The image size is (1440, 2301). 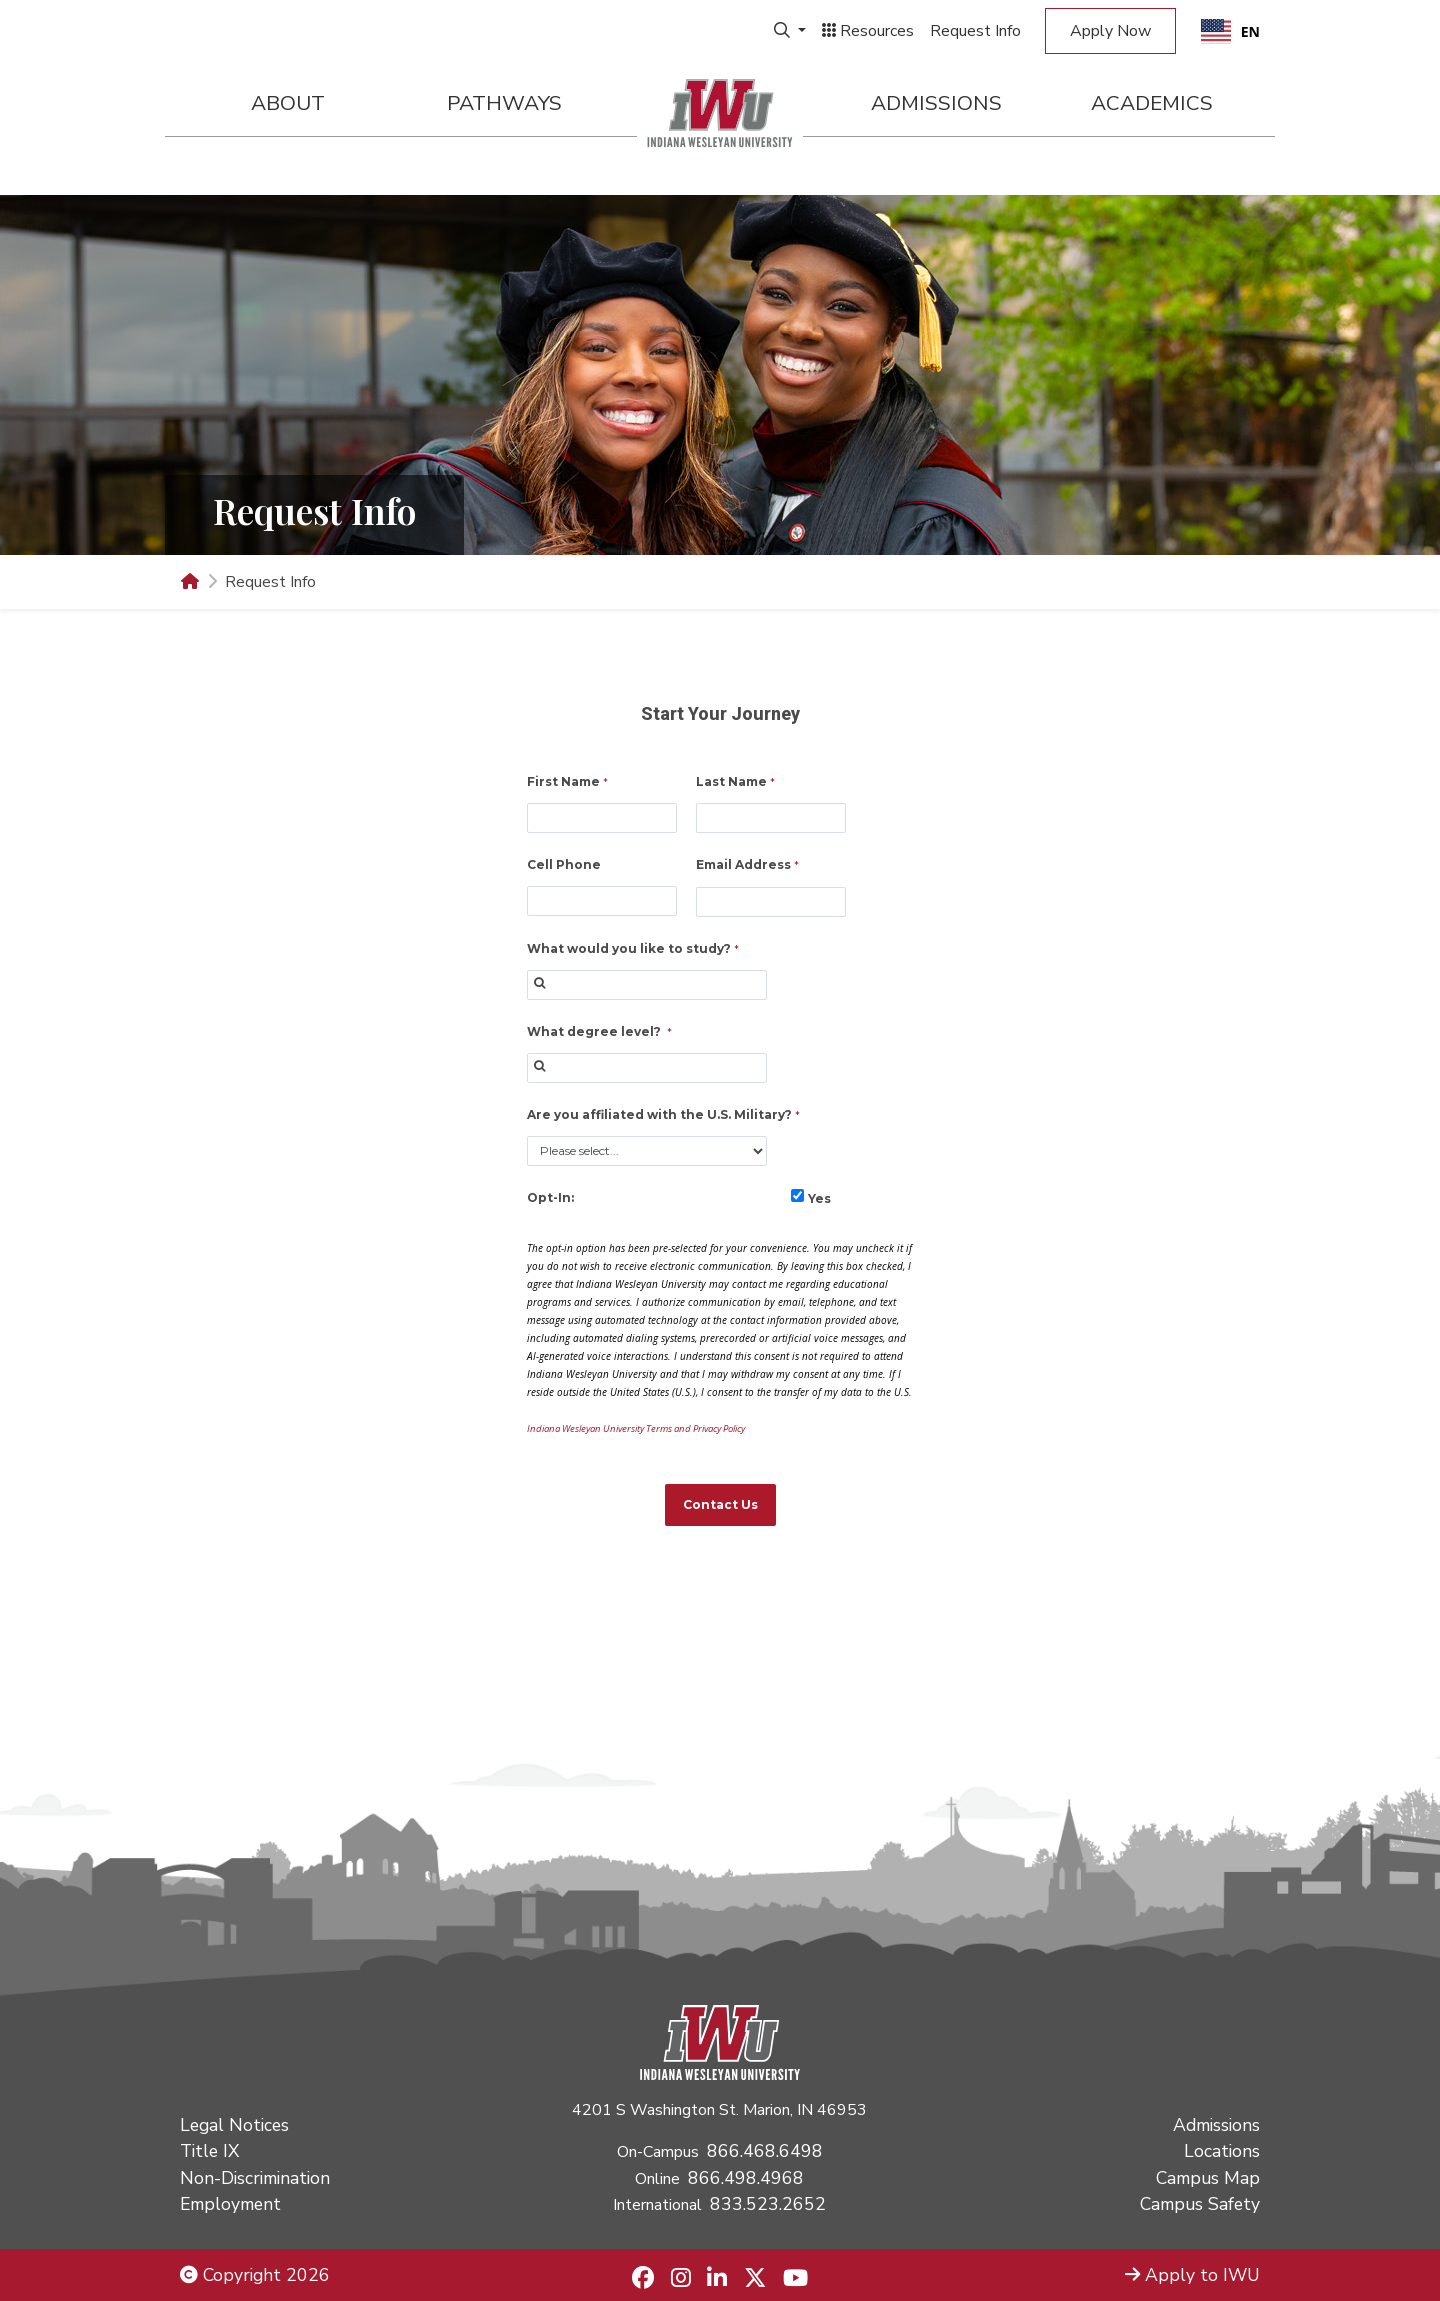 I want to click on 833.523.2652, so click(x=768, y=2204).